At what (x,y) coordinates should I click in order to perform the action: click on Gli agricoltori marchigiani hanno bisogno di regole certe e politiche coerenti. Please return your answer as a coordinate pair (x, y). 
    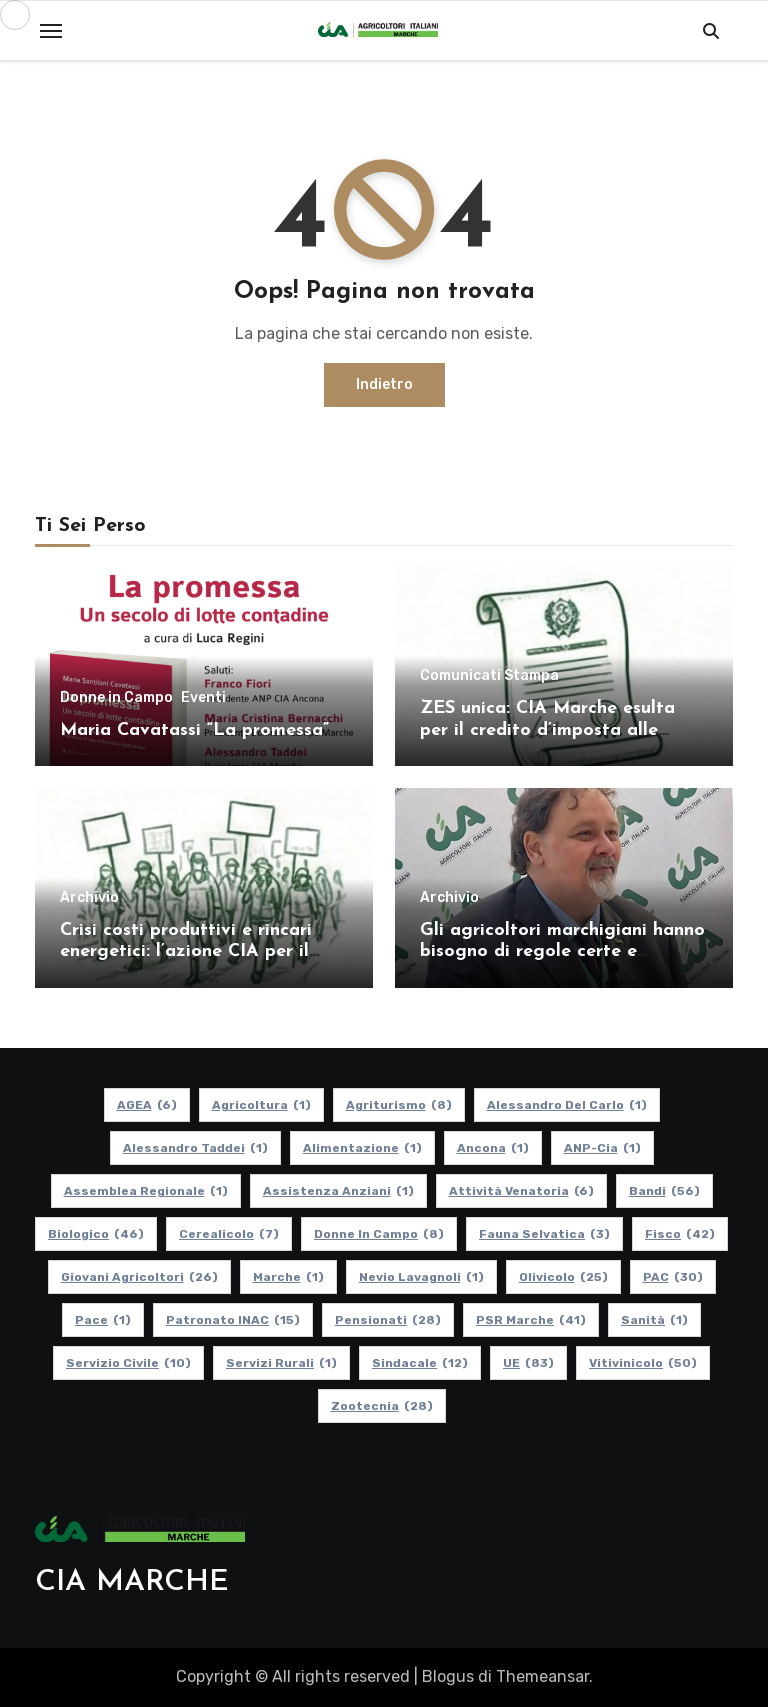
    Looking at the image, I should click on (562, 952).